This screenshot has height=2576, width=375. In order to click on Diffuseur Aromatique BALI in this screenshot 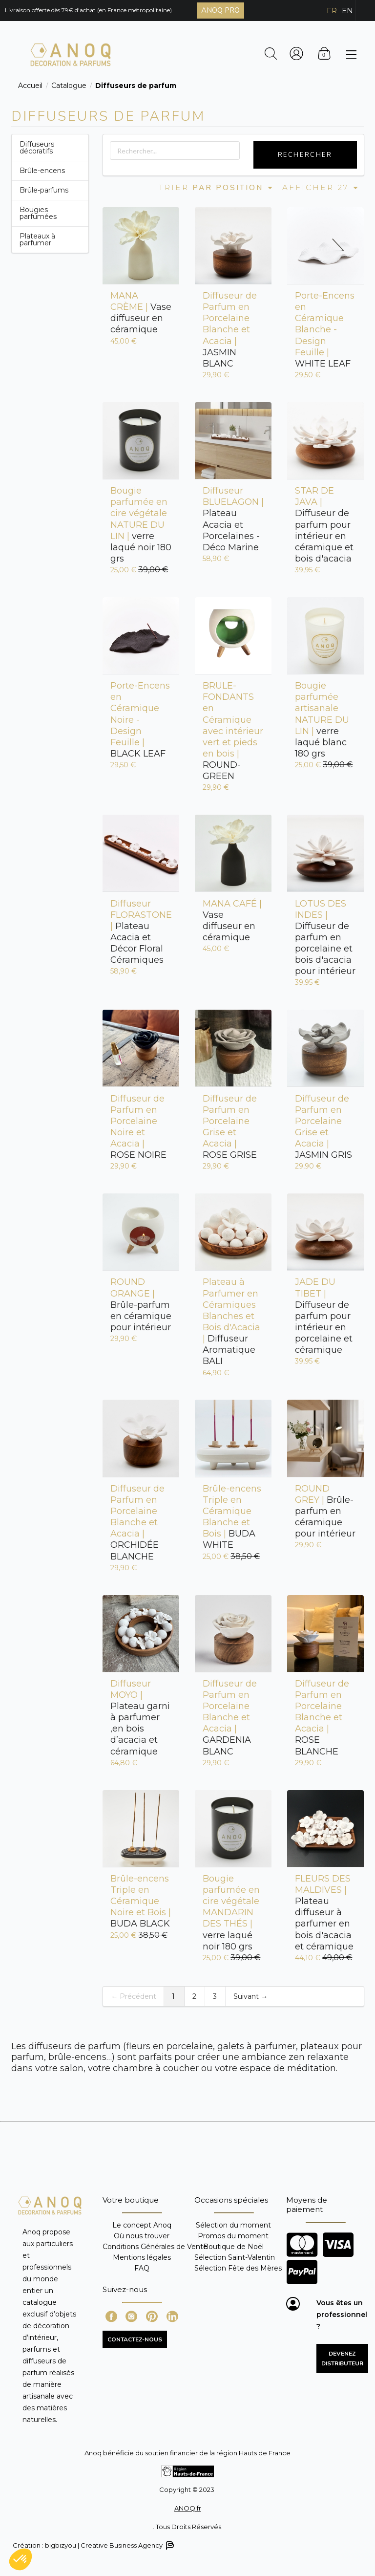, I will do `click(231, 1321)`.